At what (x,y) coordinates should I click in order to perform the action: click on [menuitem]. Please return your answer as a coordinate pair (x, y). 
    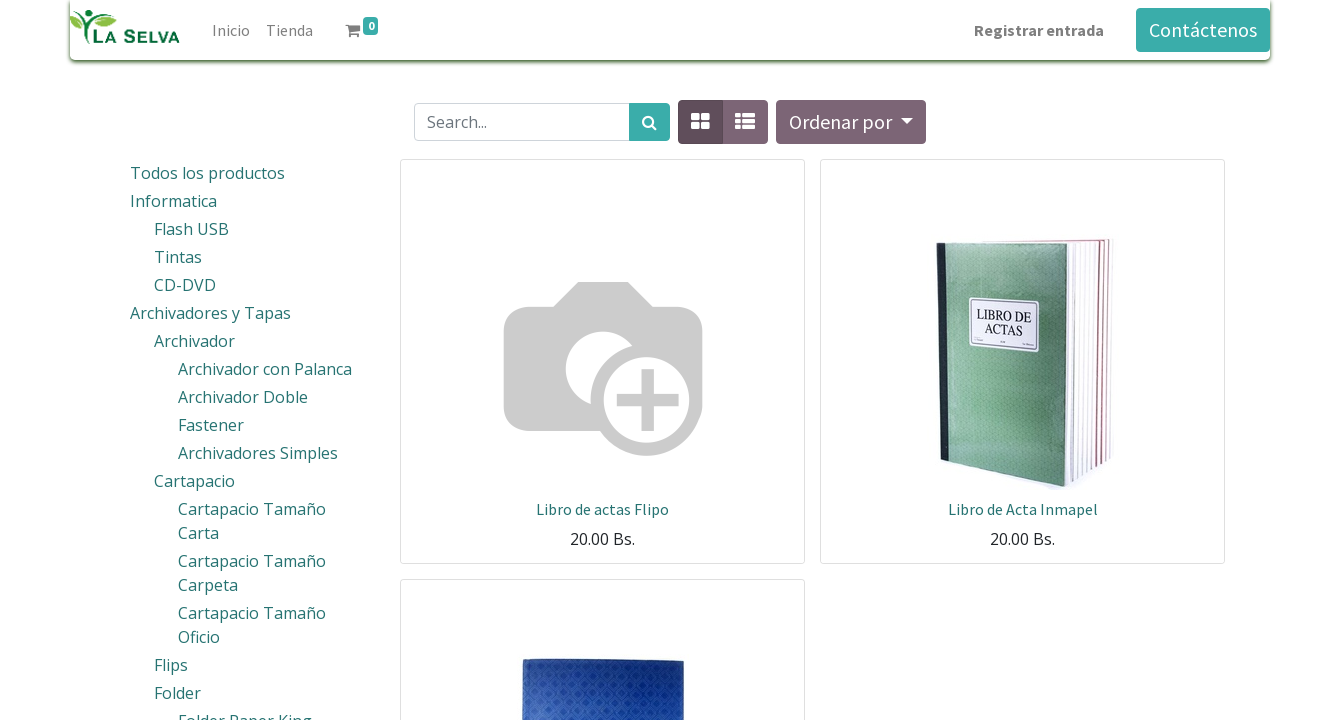
    Looking at the image, I should click on (231, 30).